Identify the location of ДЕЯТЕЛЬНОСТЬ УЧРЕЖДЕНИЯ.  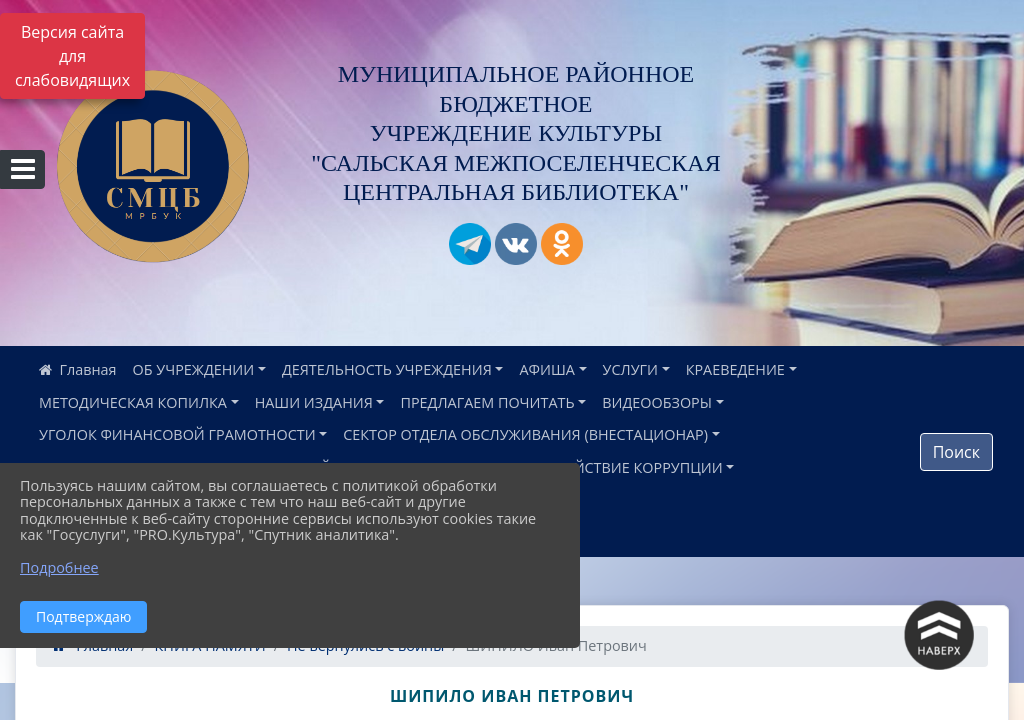
(387, 369).